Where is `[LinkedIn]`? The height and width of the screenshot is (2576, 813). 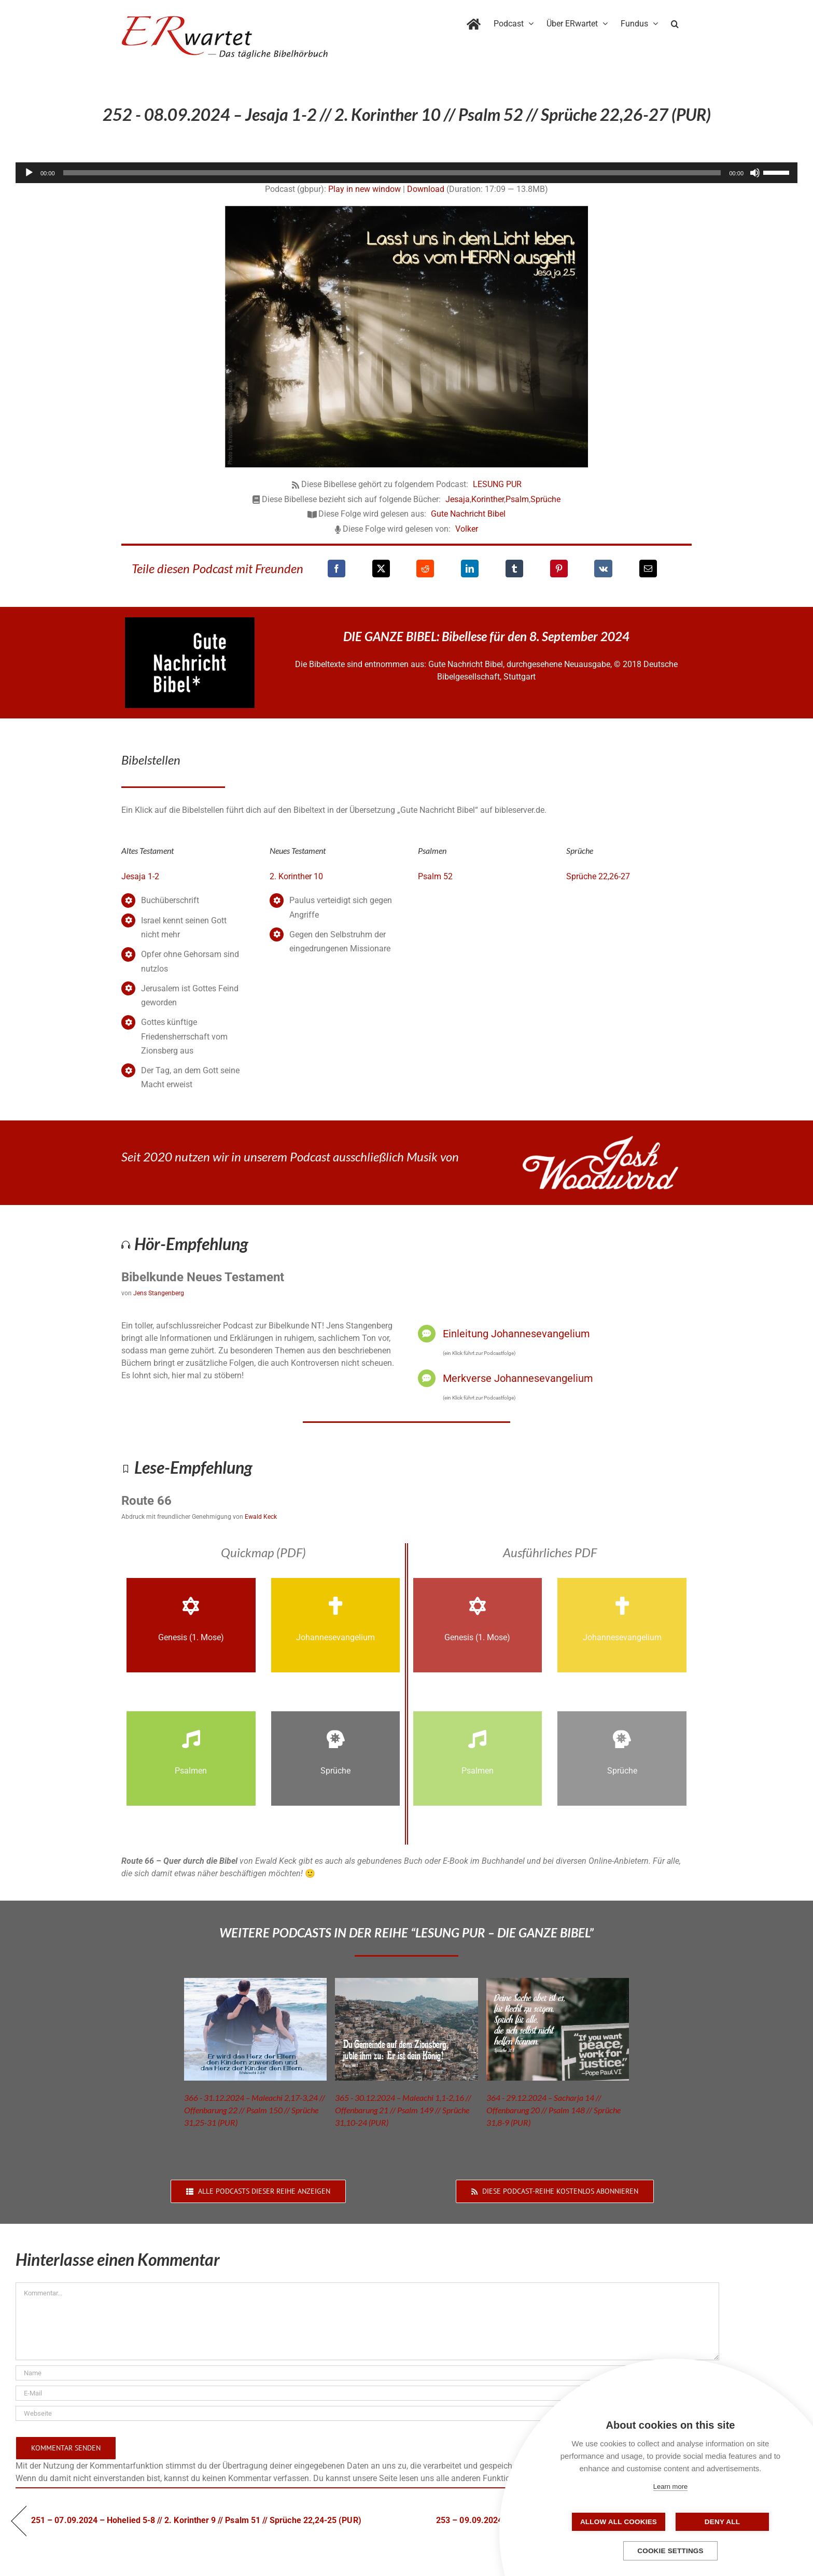 [LinkedIn] is located at coordinates (469, 568).